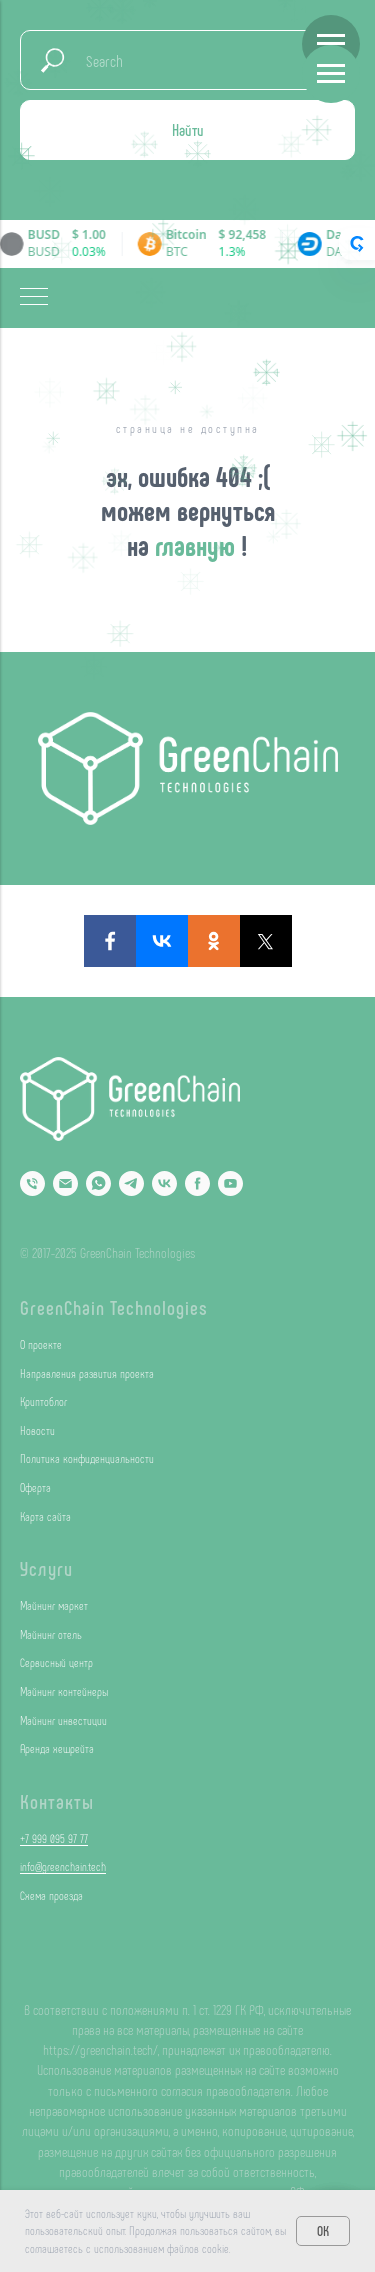 The height and width of the screenshot is (2272, 375). Describe the element at coordinates (45, 1516) in the screenshot. I see `Карта сайта` at that location.